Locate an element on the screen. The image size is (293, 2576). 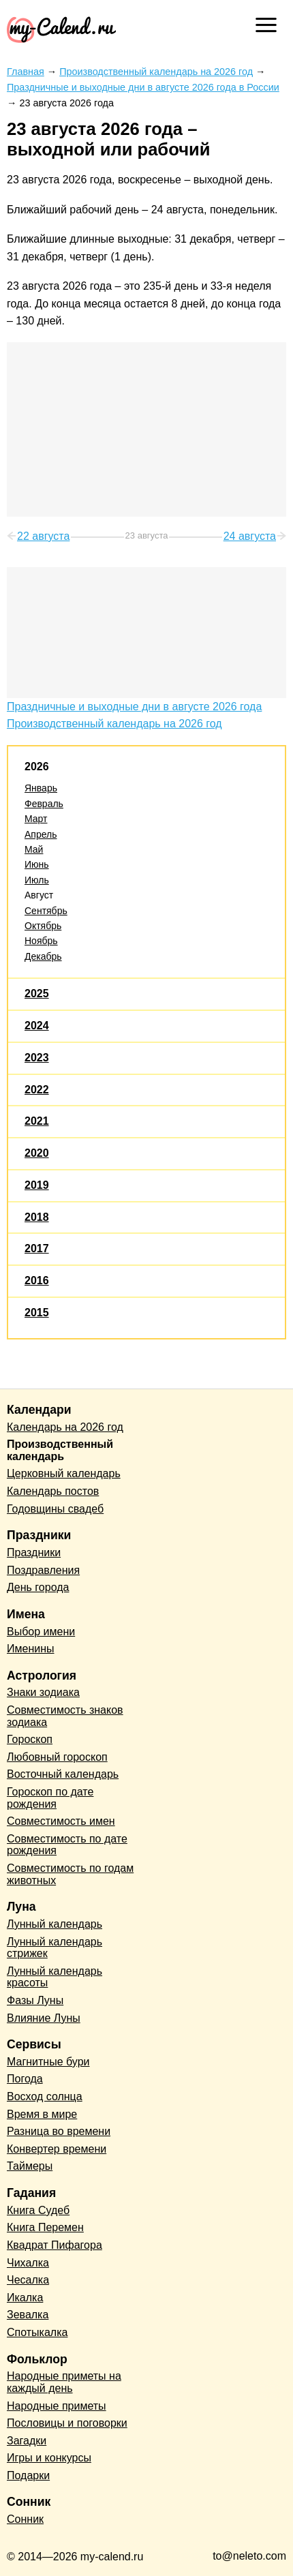
Игры и конкурсы is located at coordinates (49, 2458).